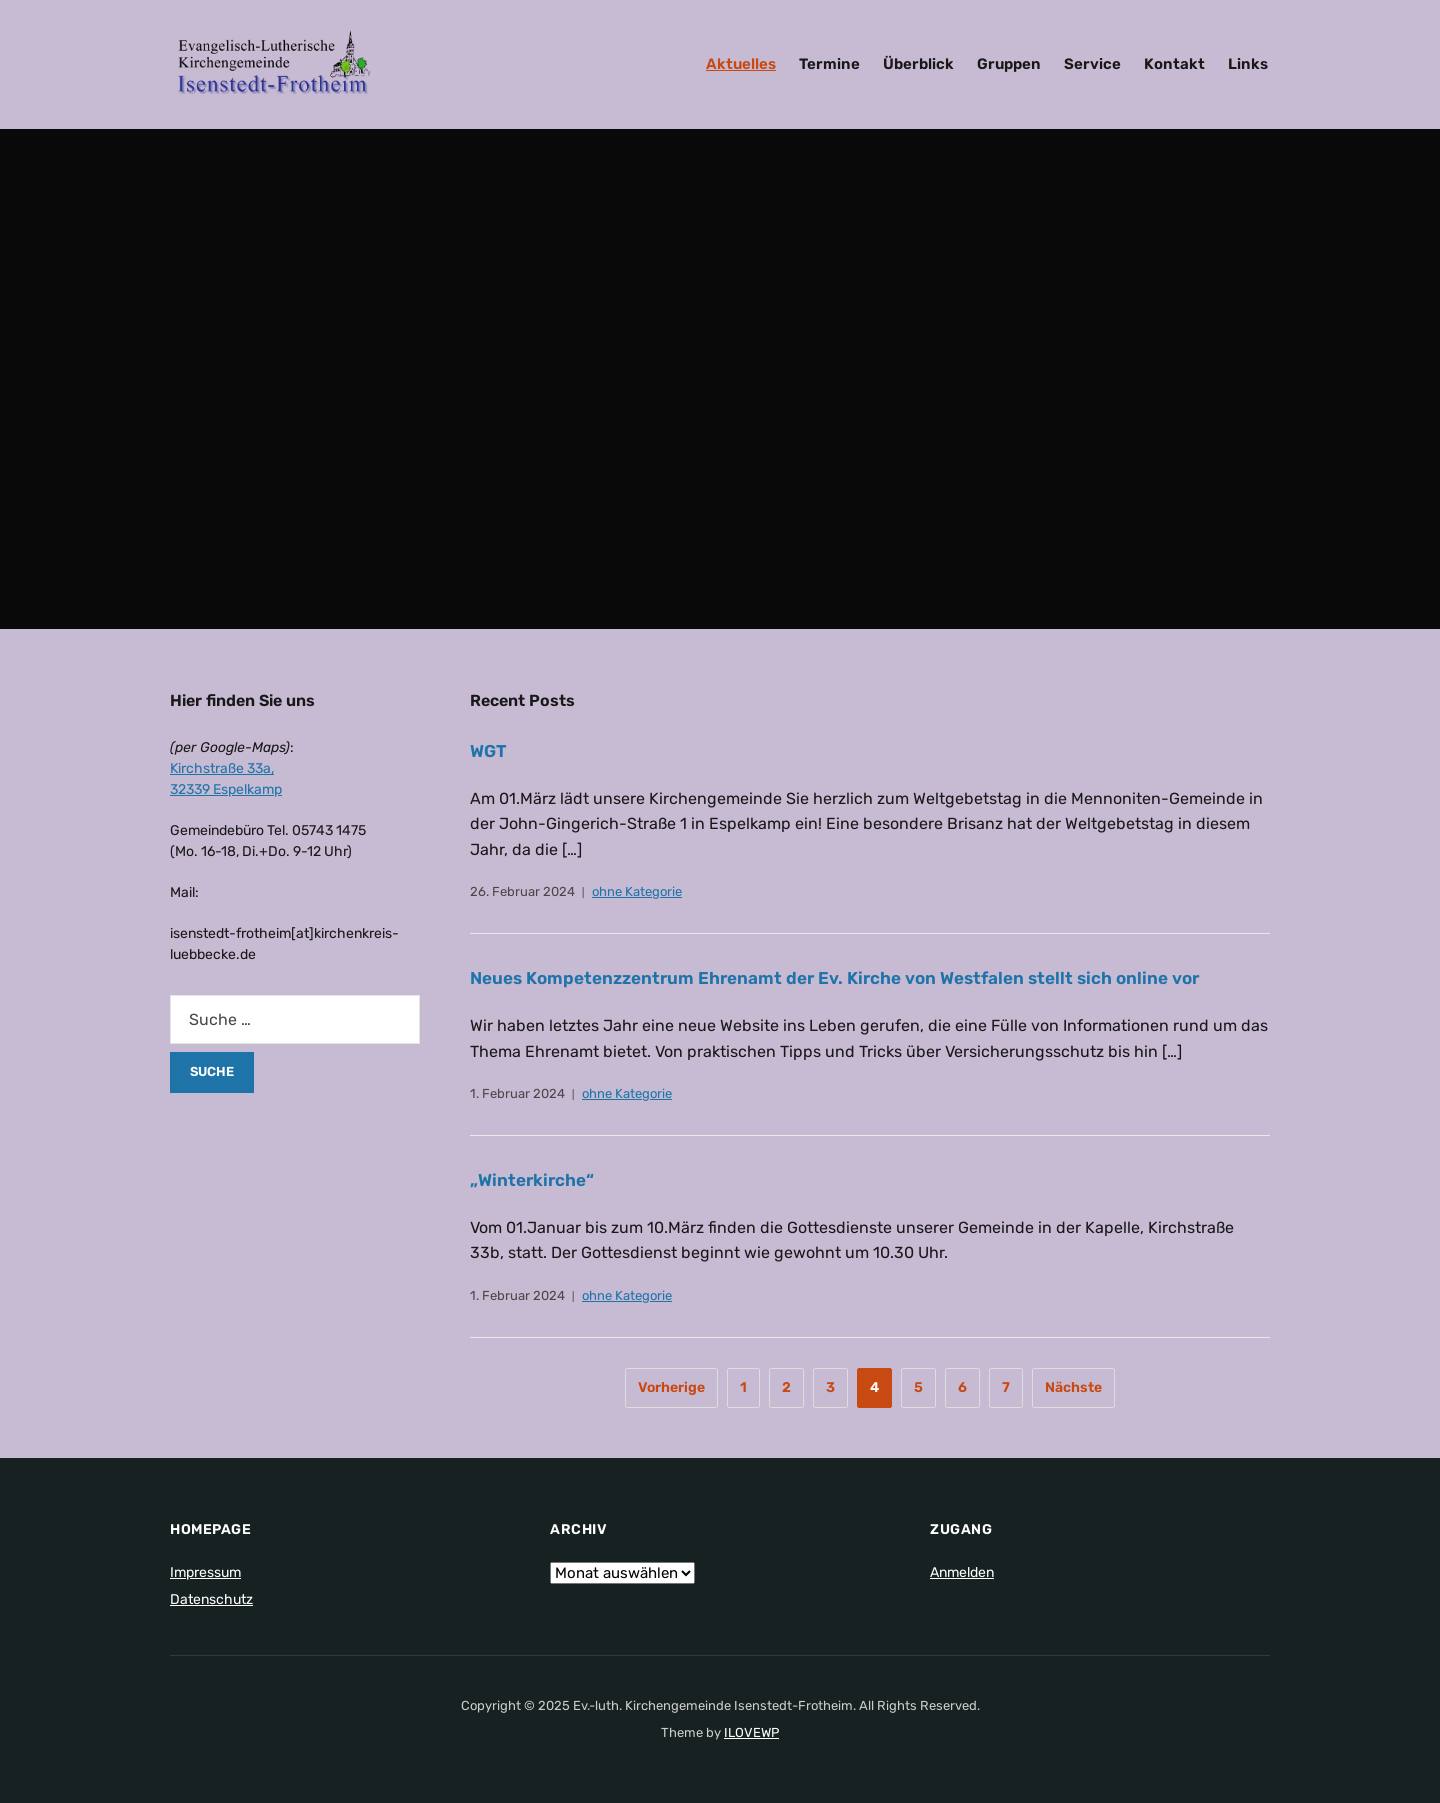  What do you see at coordinates (918, 64) in the screenshot?
I see `Überblick` at bounding box center [918, 64].